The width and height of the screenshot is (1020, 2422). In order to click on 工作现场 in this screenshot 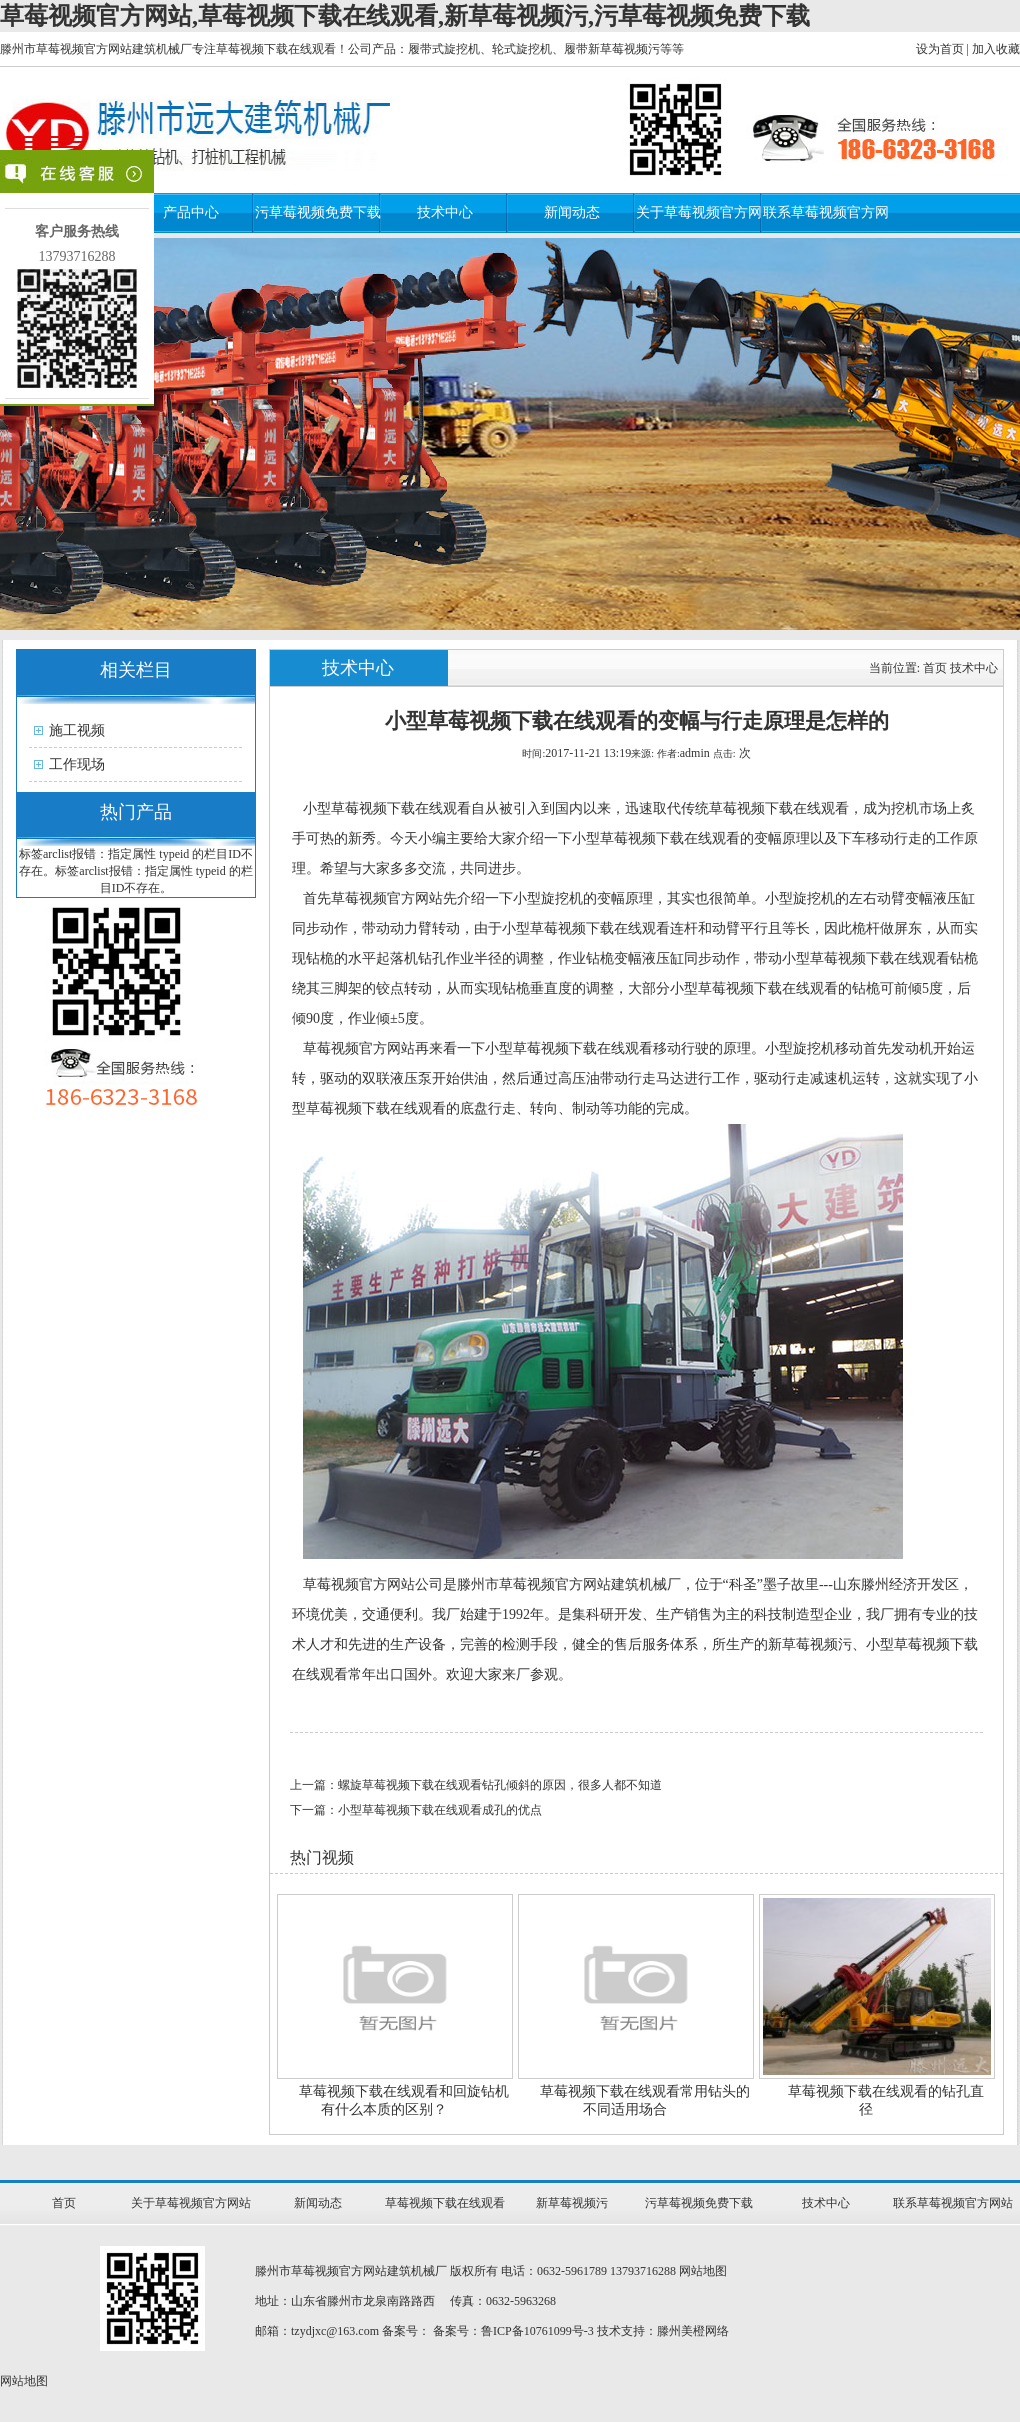, I will do `click(77, 764)`.